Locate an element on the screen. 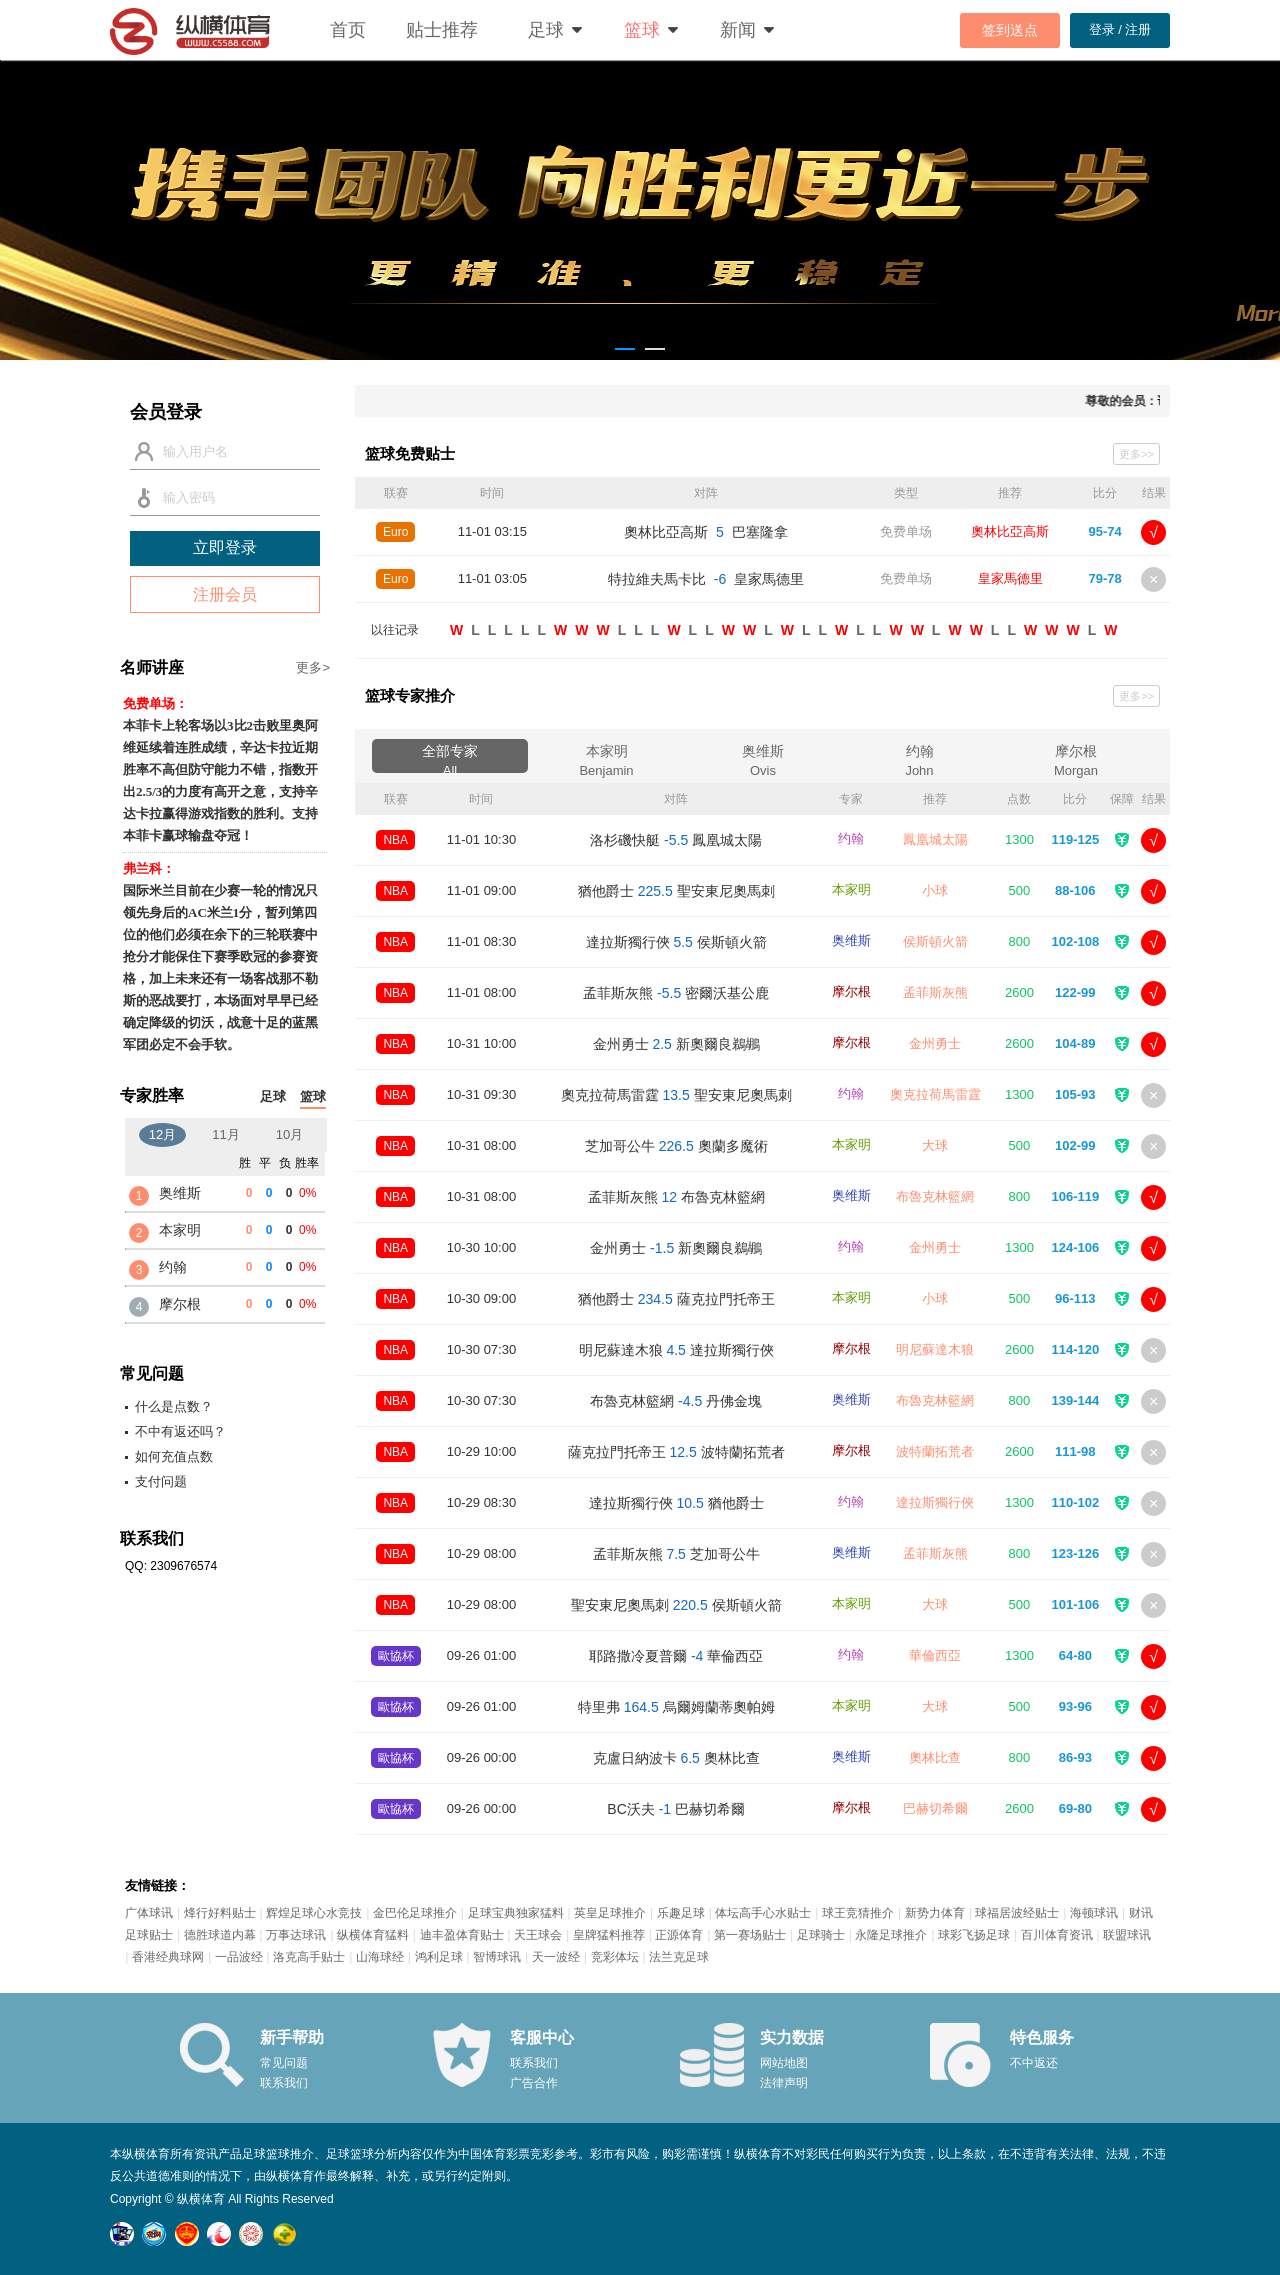  達拉斯獨行俠 猶他爵士 is located at coordinates (676, 1503).